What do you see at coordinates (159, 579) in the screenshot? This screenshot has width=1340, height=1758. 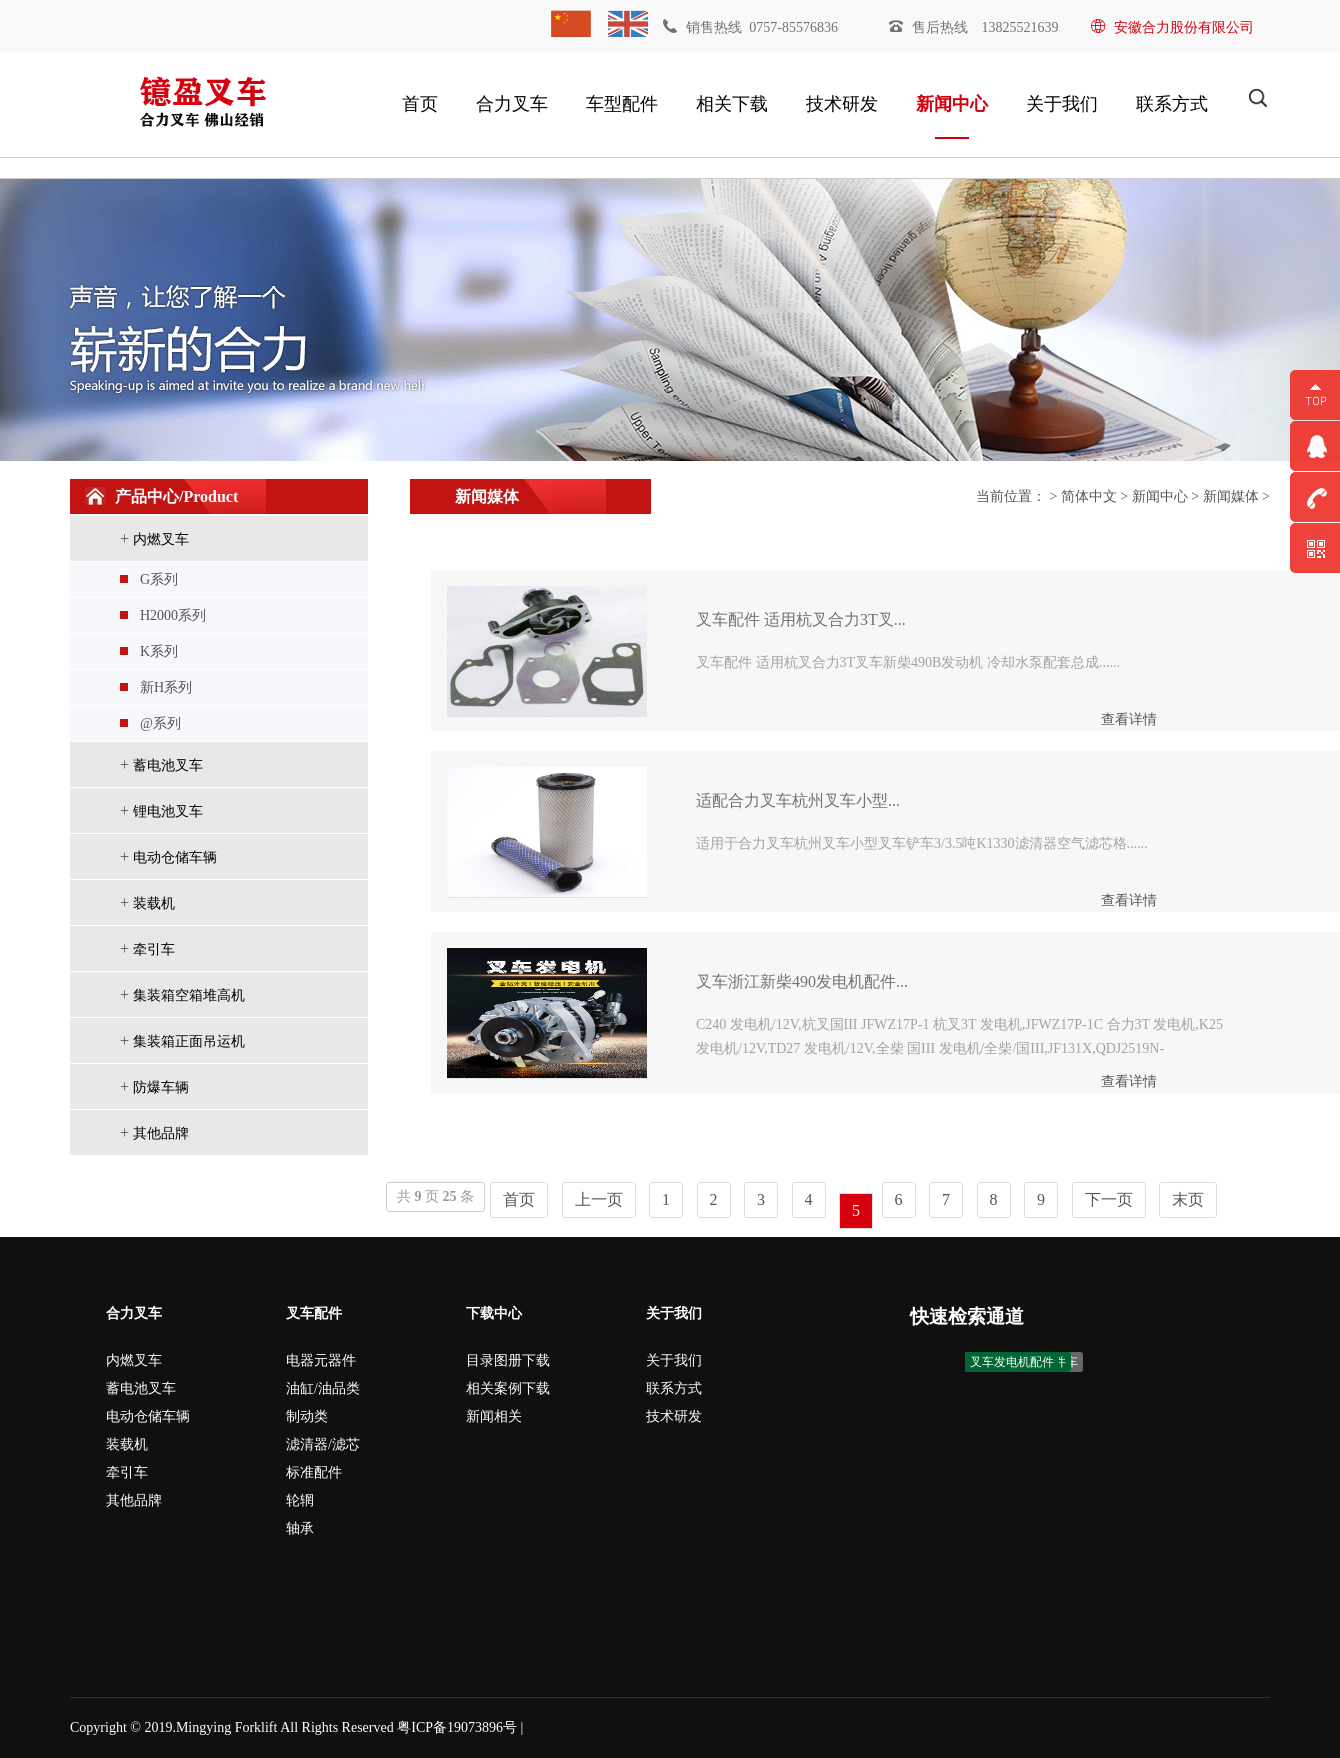 I see `G系列` at bounding box center [159, 579].